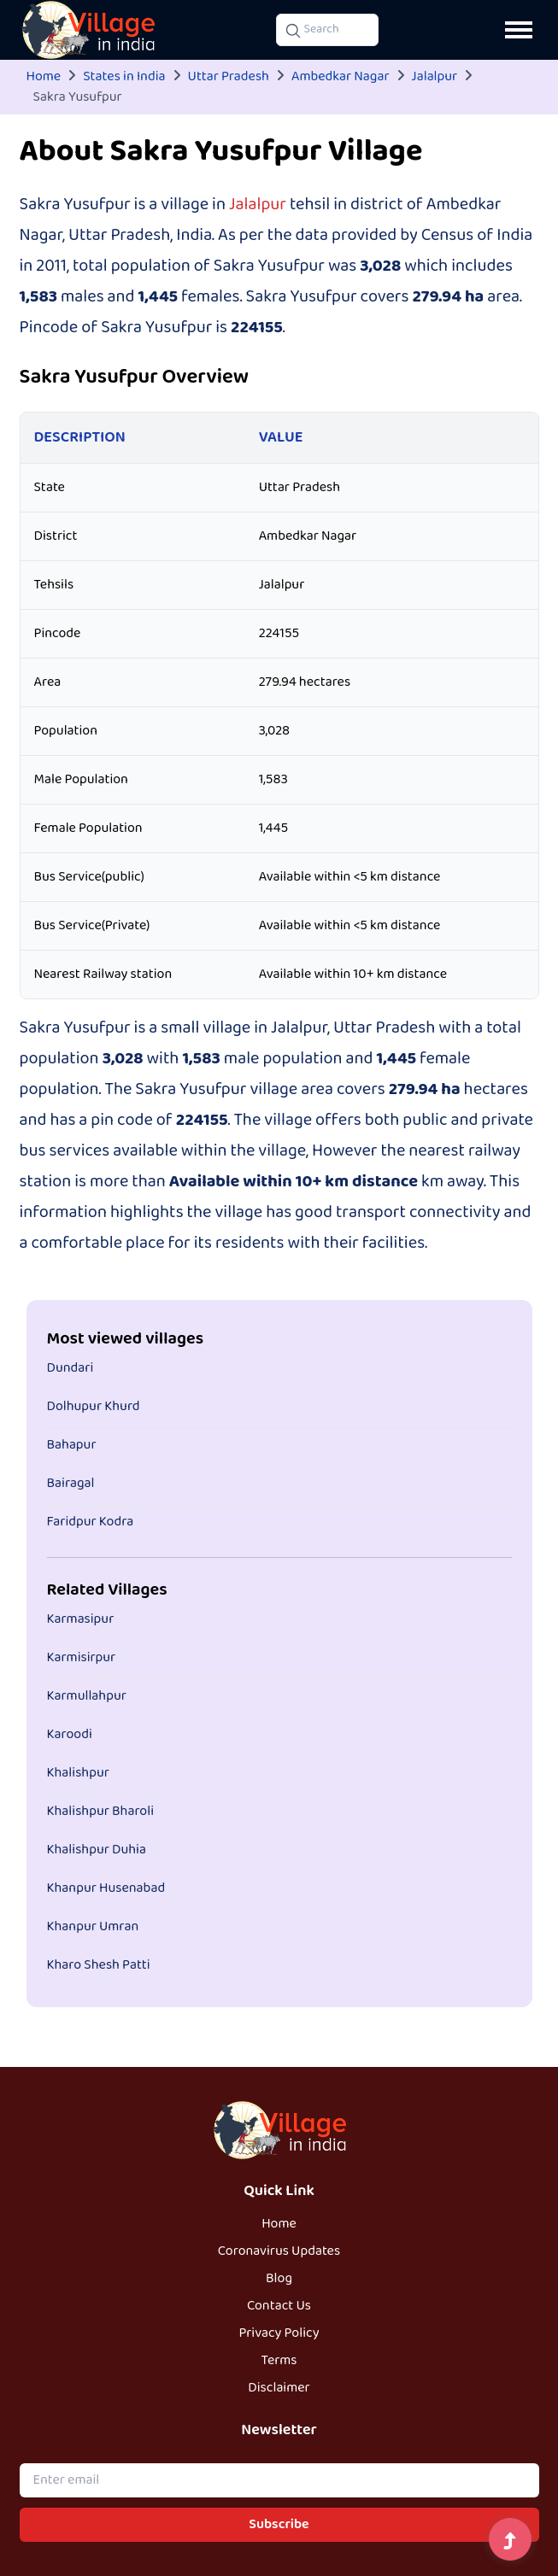 The height and width of the screenshot is (2576, 558). Describe the element at coordinates (96, 1850) in the screenshot. I see `Khalishpur Duhia` at that location.